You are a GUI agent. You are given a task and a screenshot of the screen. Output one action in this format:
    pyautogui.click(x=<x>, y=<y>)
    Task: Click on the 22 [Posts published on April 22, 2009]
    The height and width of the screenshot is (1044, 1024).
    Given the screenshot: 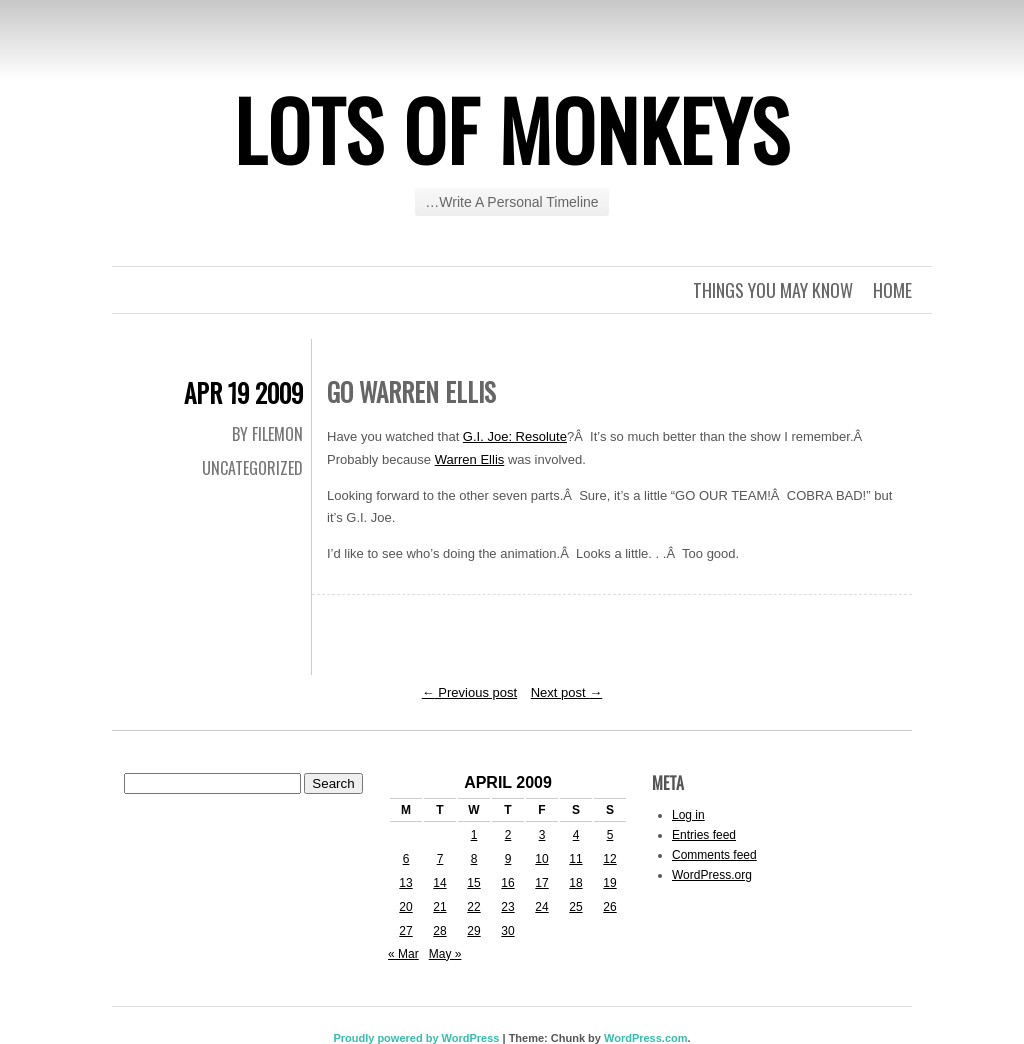 What is the action you would take?
    pyautogui.click(x=473, y=907)
    